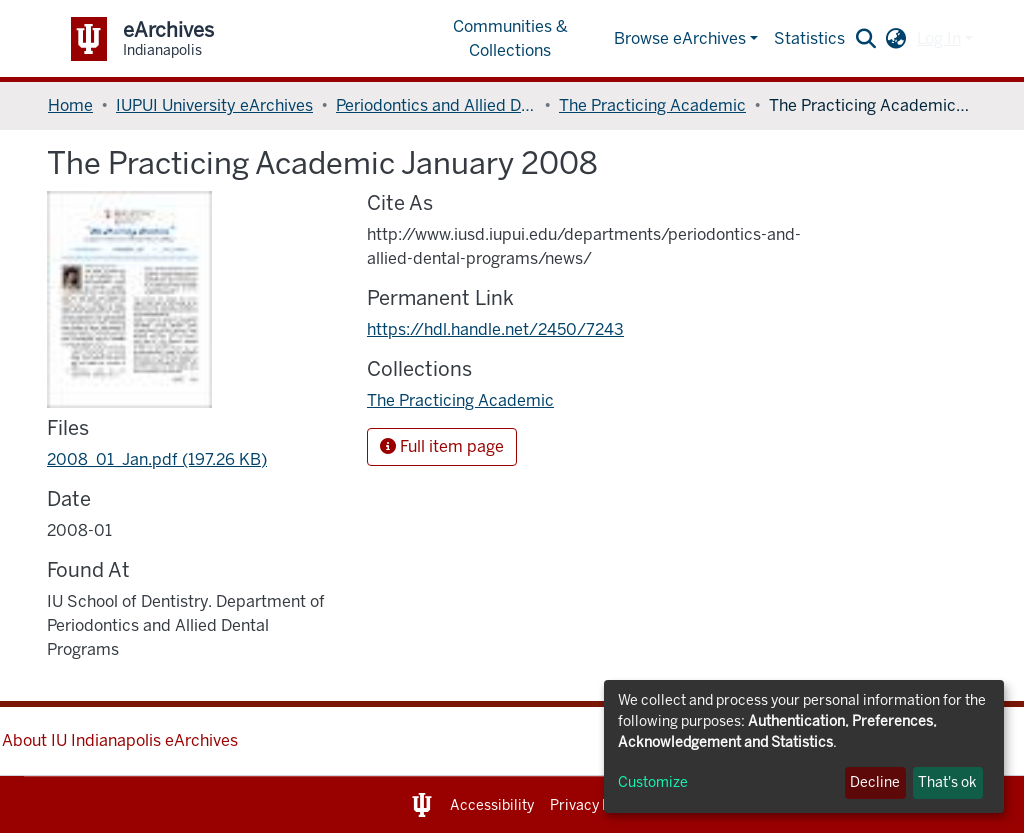  I want to click on Customize, so click(653, 782).